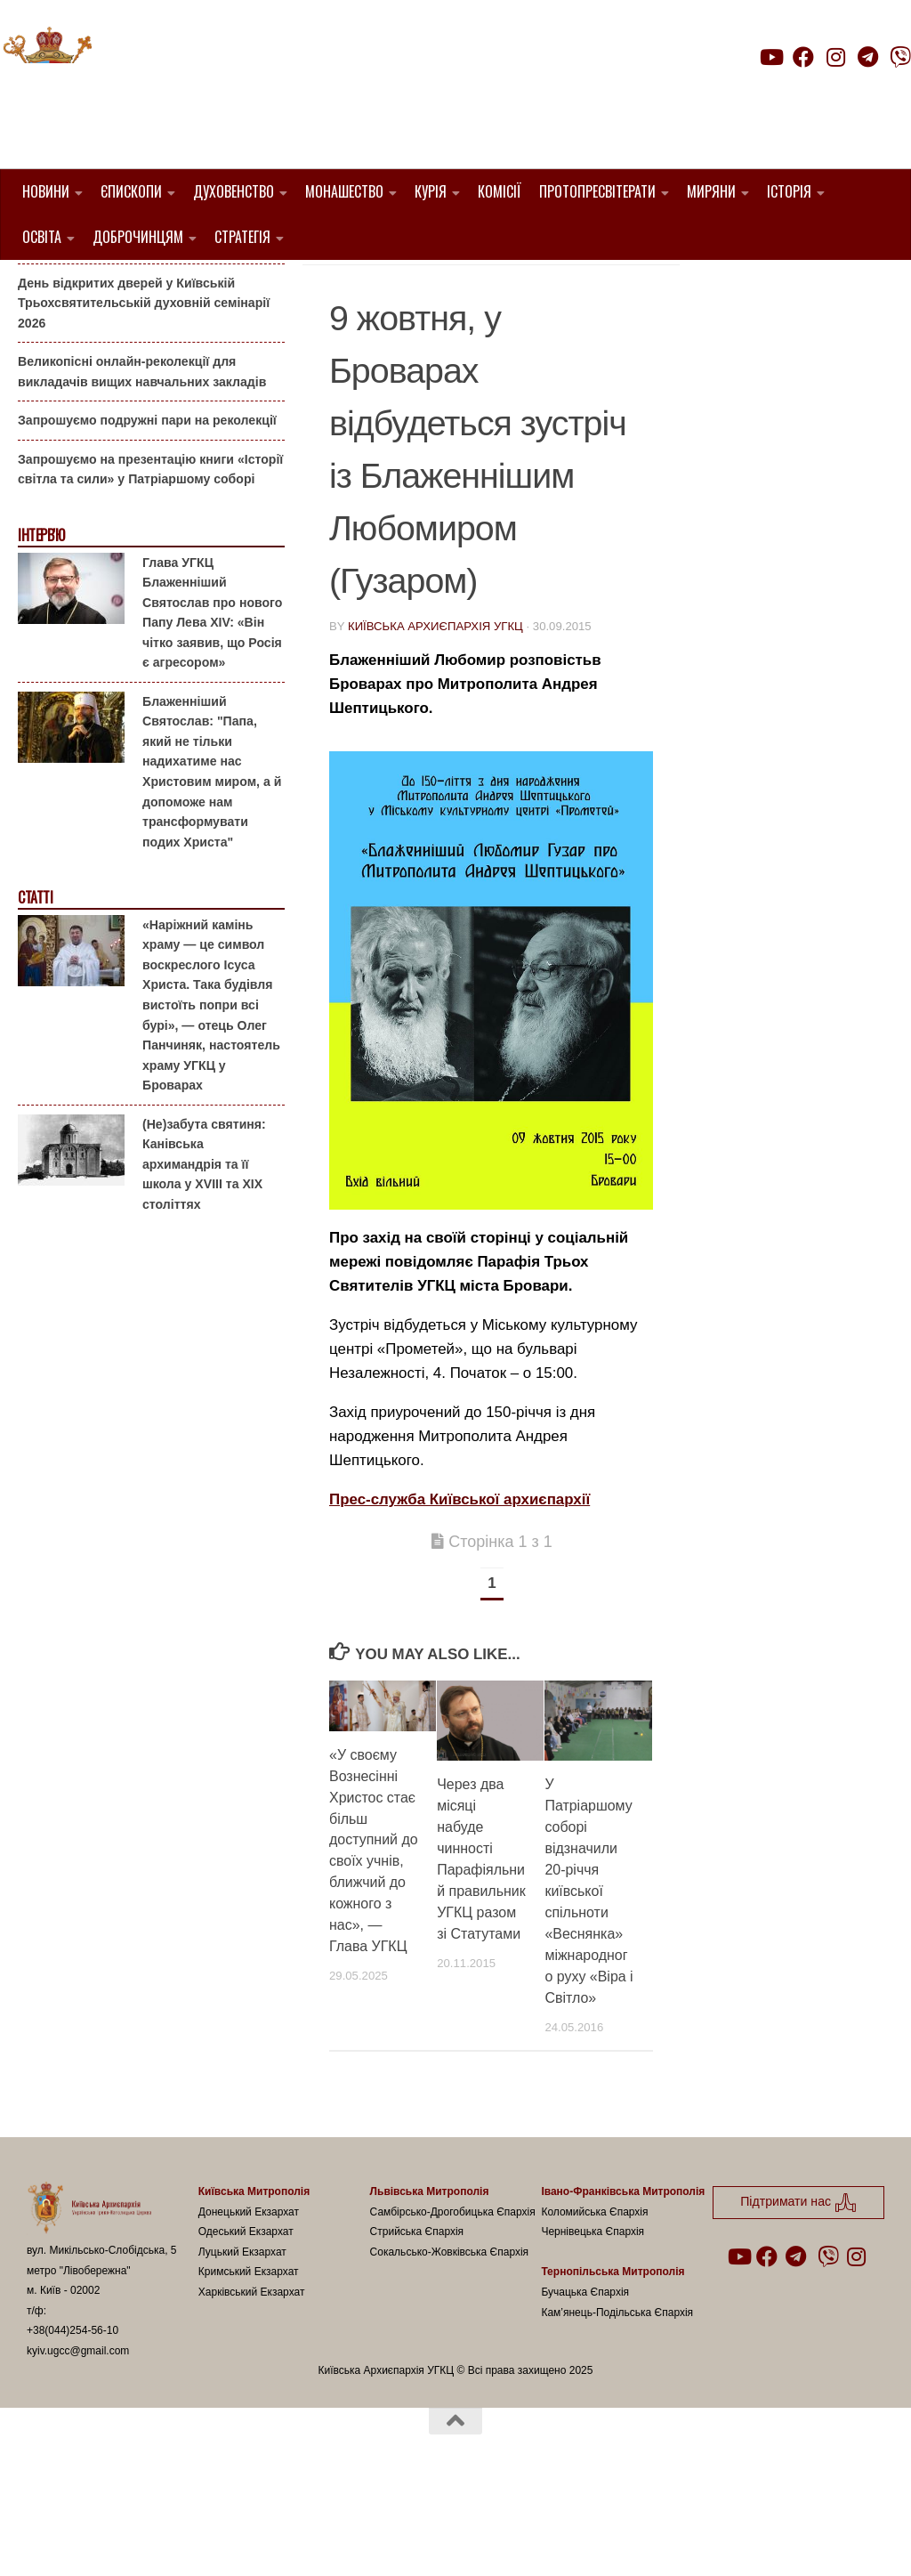 This screenshot has height=2576, width=911. I want to click on Запрошуємо на презентацію книги «Історії світла та сили» у Патріаршому соборі, so click(150, 560).